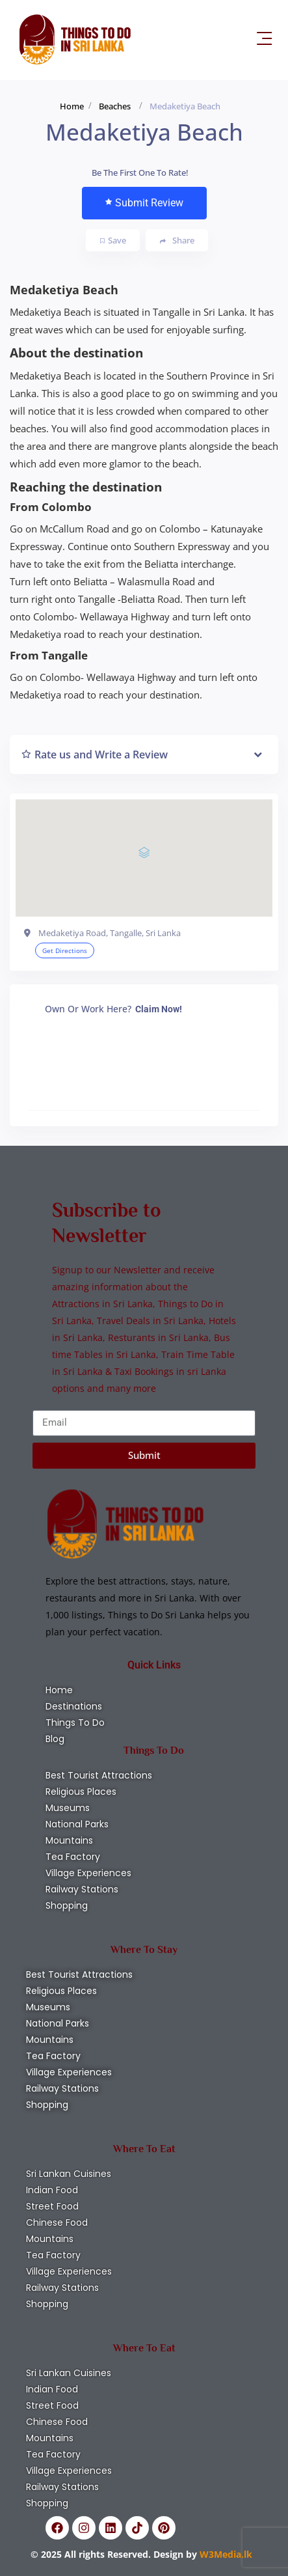 The height and width of the screenshot is (2576, 288). Describe the element at coordinates (115, 106) in the screenshot. I see `Beaches` at that location.